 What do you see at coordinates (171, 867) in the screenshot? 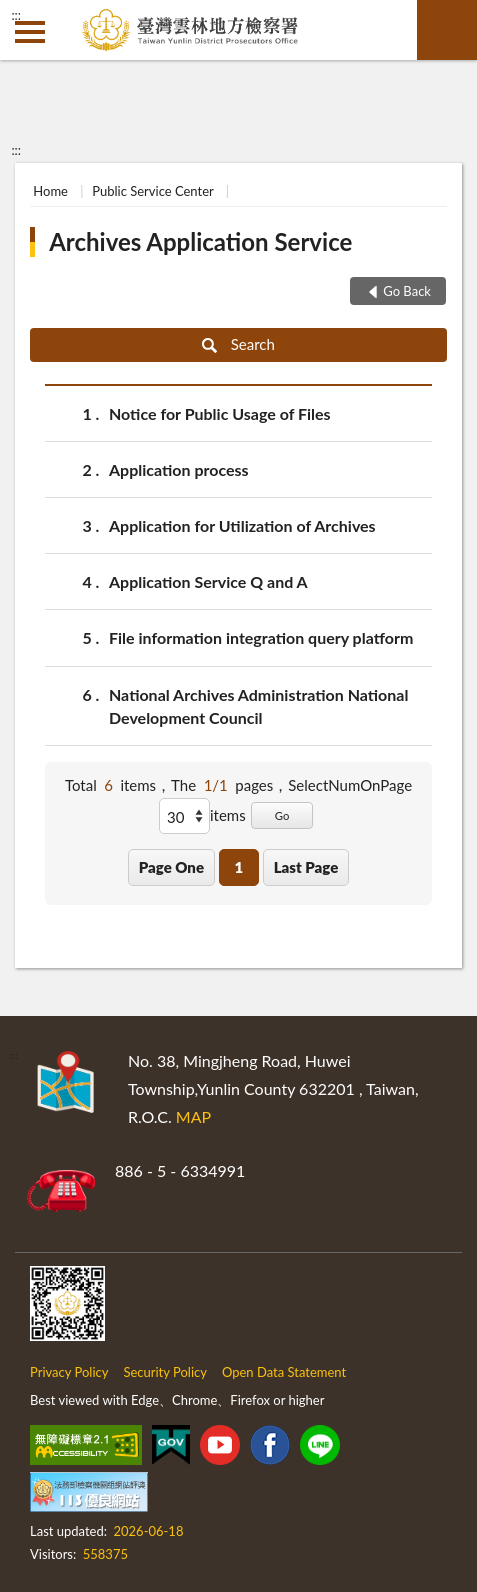
I see `Page One [button]` at bounding box center [171, 867].